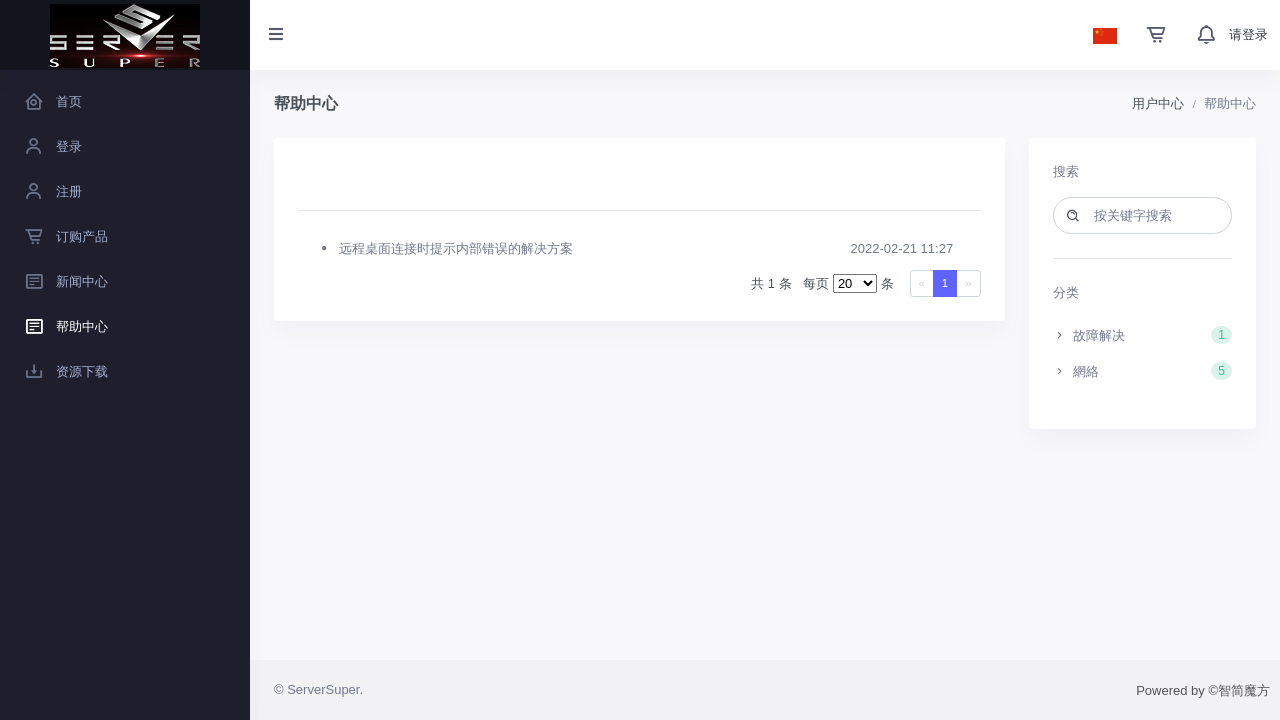  Describe the element at coordinates (1158, 103) in the screenshot. I see `用户中心` at that location.